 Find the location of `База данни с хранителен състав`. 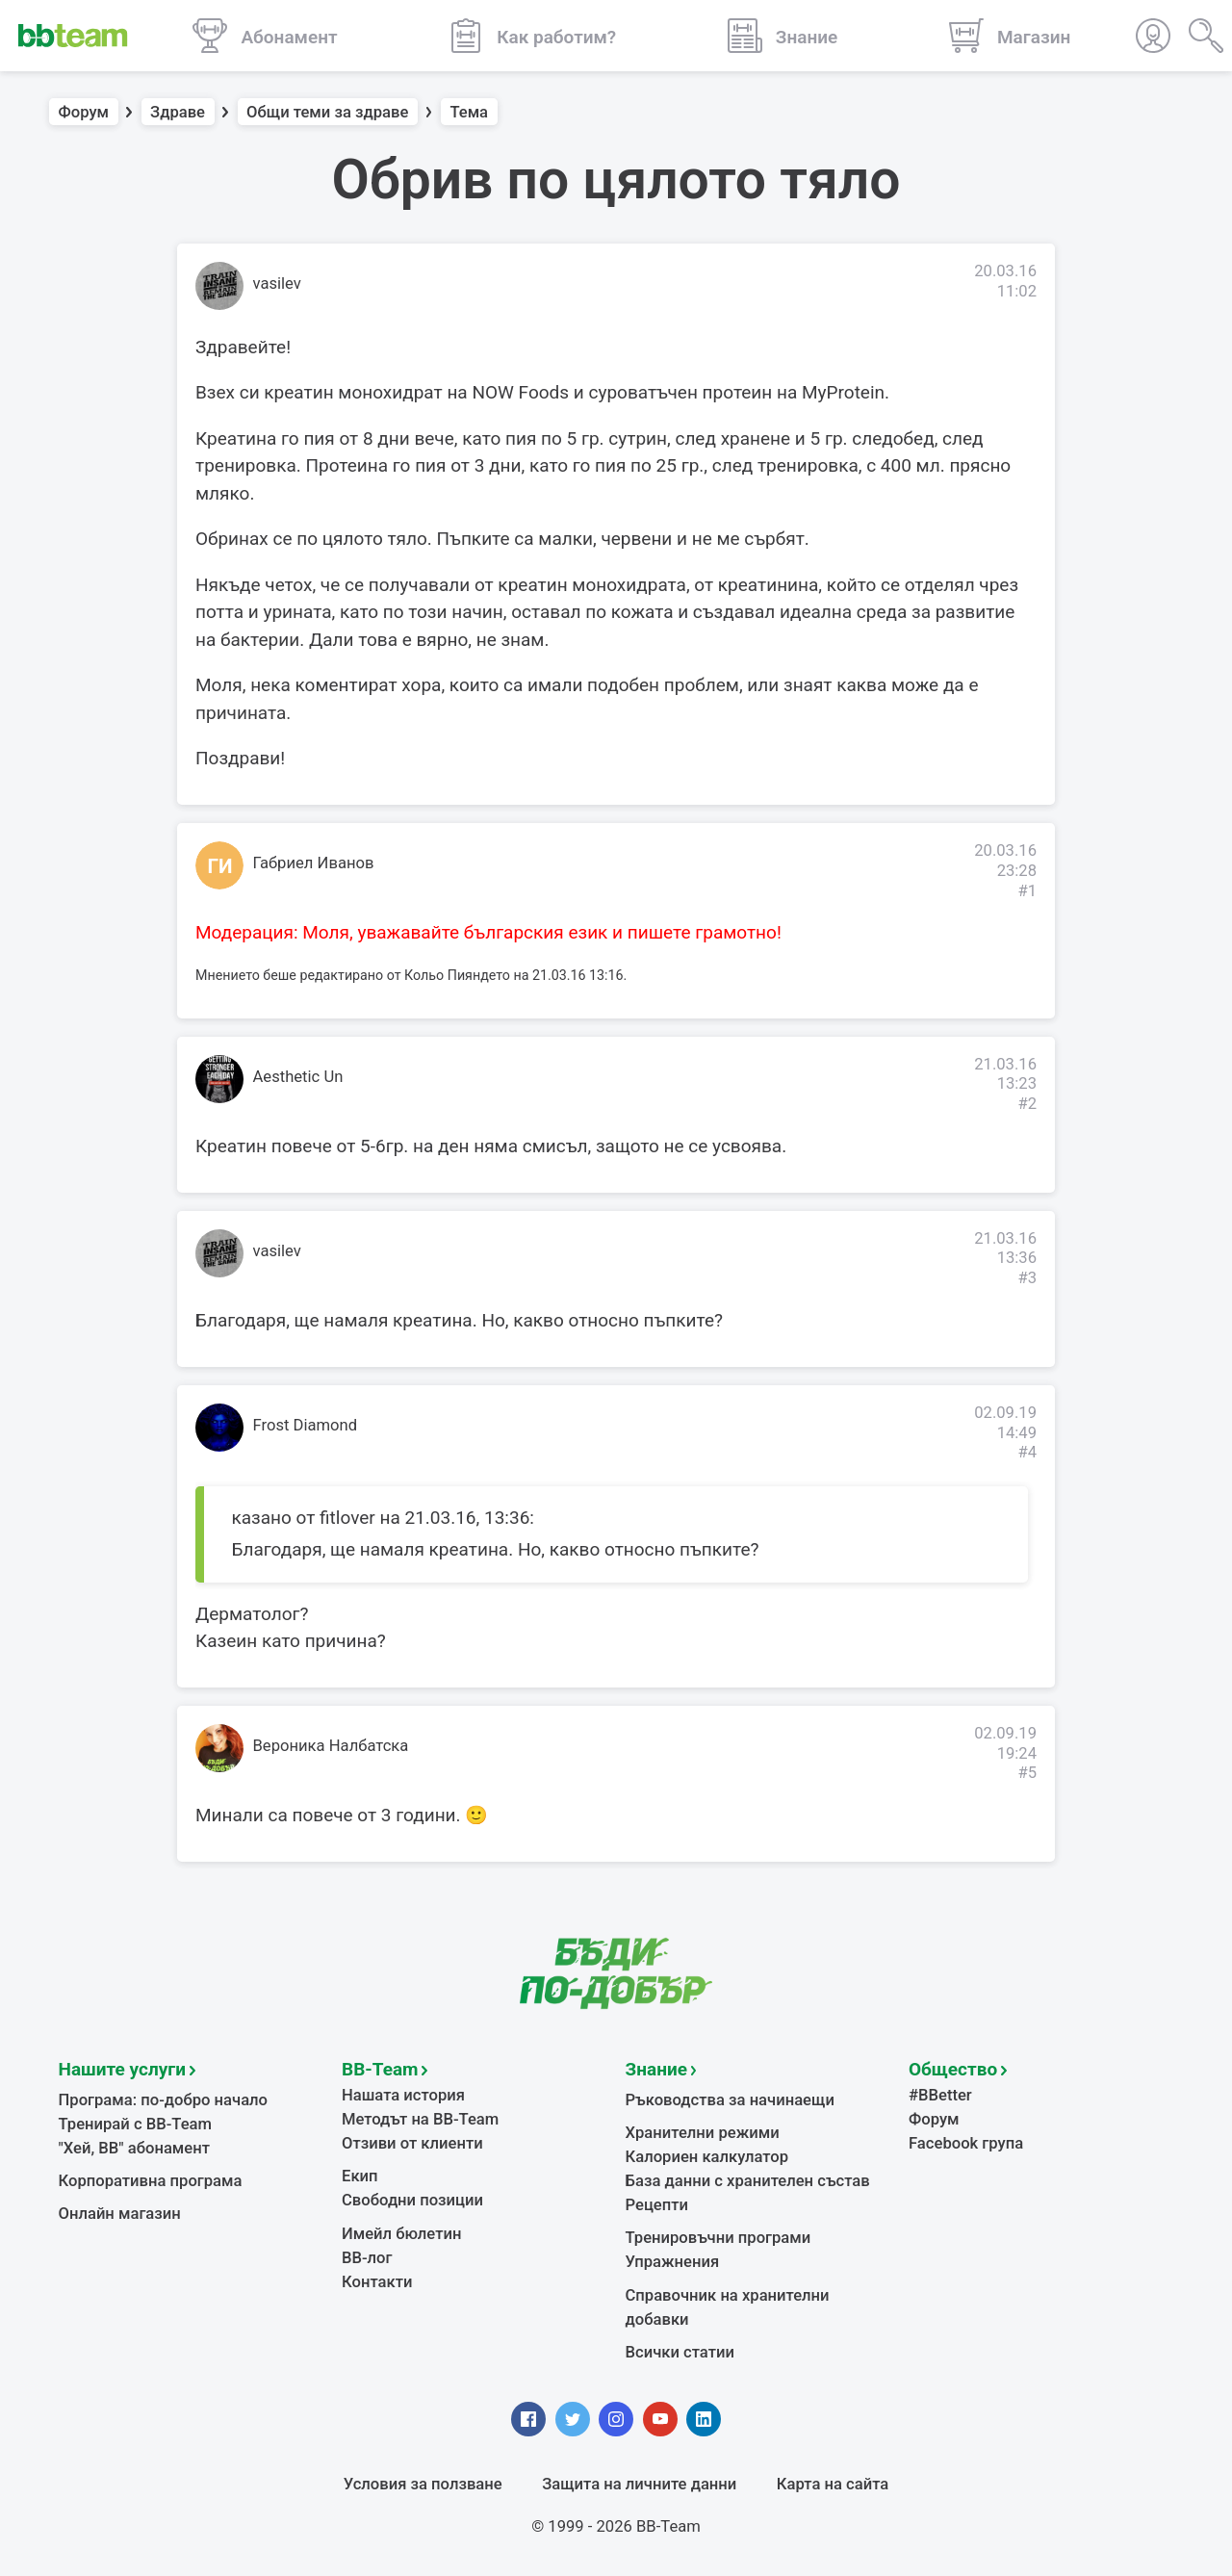

База данни с хранителен състав is located at coordinates (748, 2181).